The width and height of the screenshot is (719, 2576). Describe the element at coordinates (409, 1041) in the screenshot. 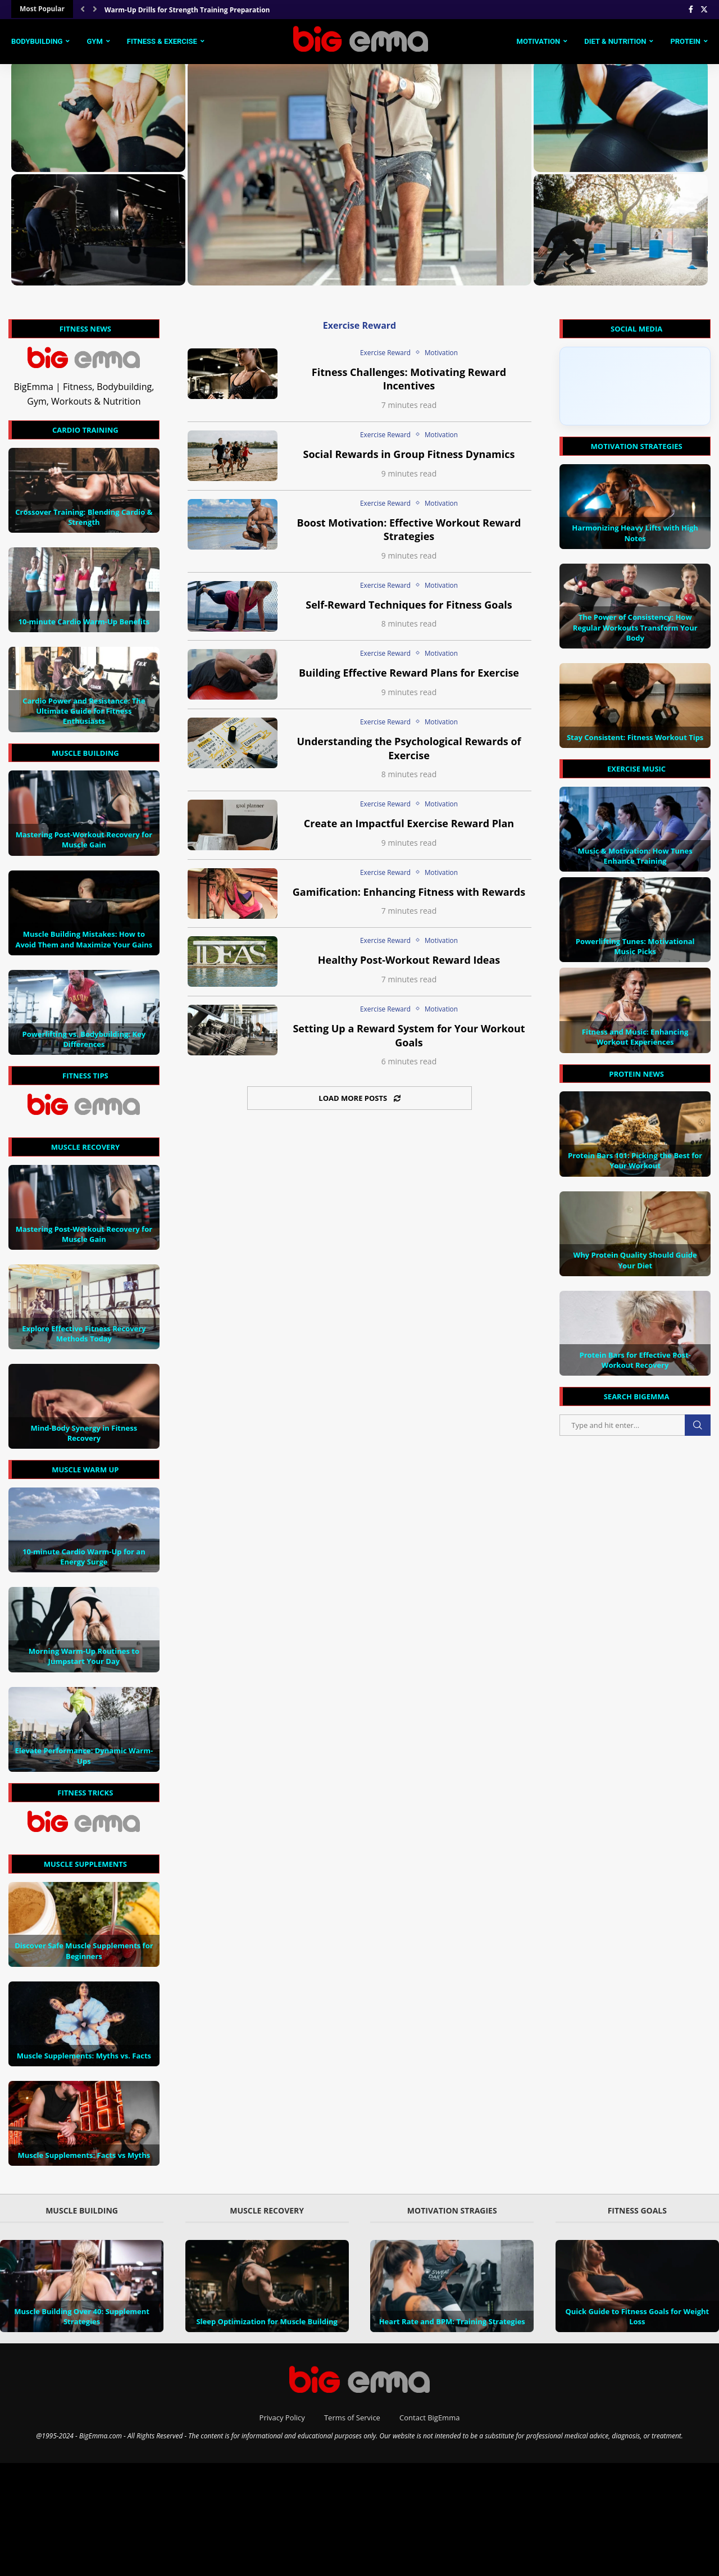

I see `Setting Up a Reward System for Your Workout Goals` at that location.